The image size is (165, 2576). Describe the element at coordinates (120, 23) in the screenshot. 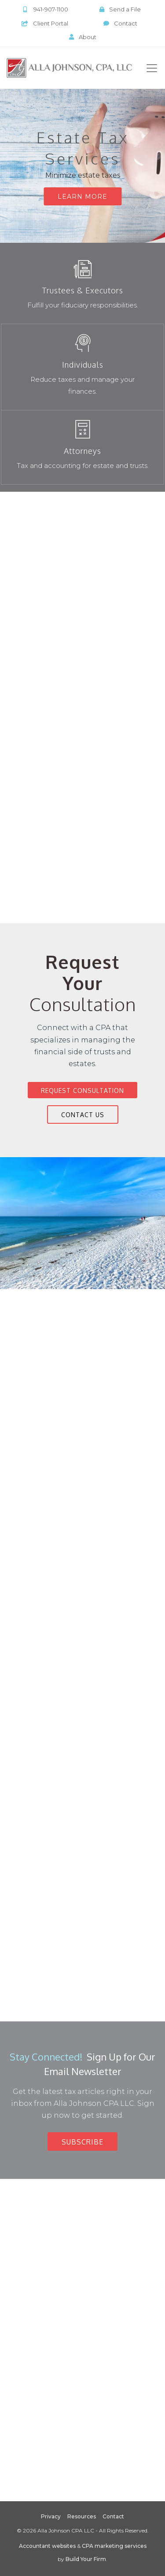

I see `Contact` at that location.